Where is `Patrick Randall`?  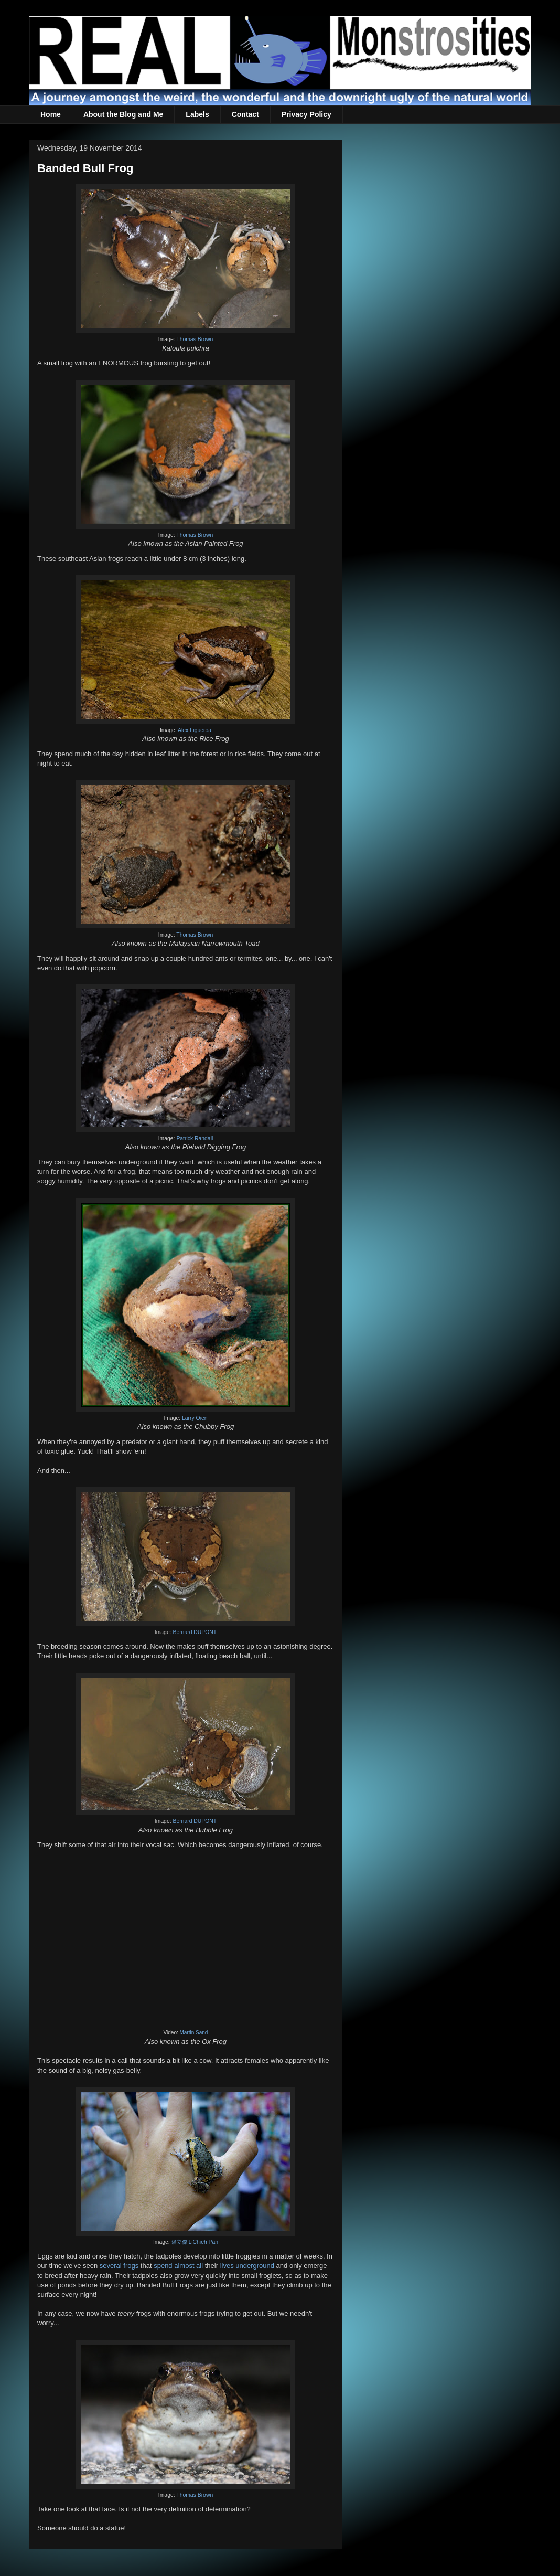
Patrick Randall is located at coordinates (194, 1138).